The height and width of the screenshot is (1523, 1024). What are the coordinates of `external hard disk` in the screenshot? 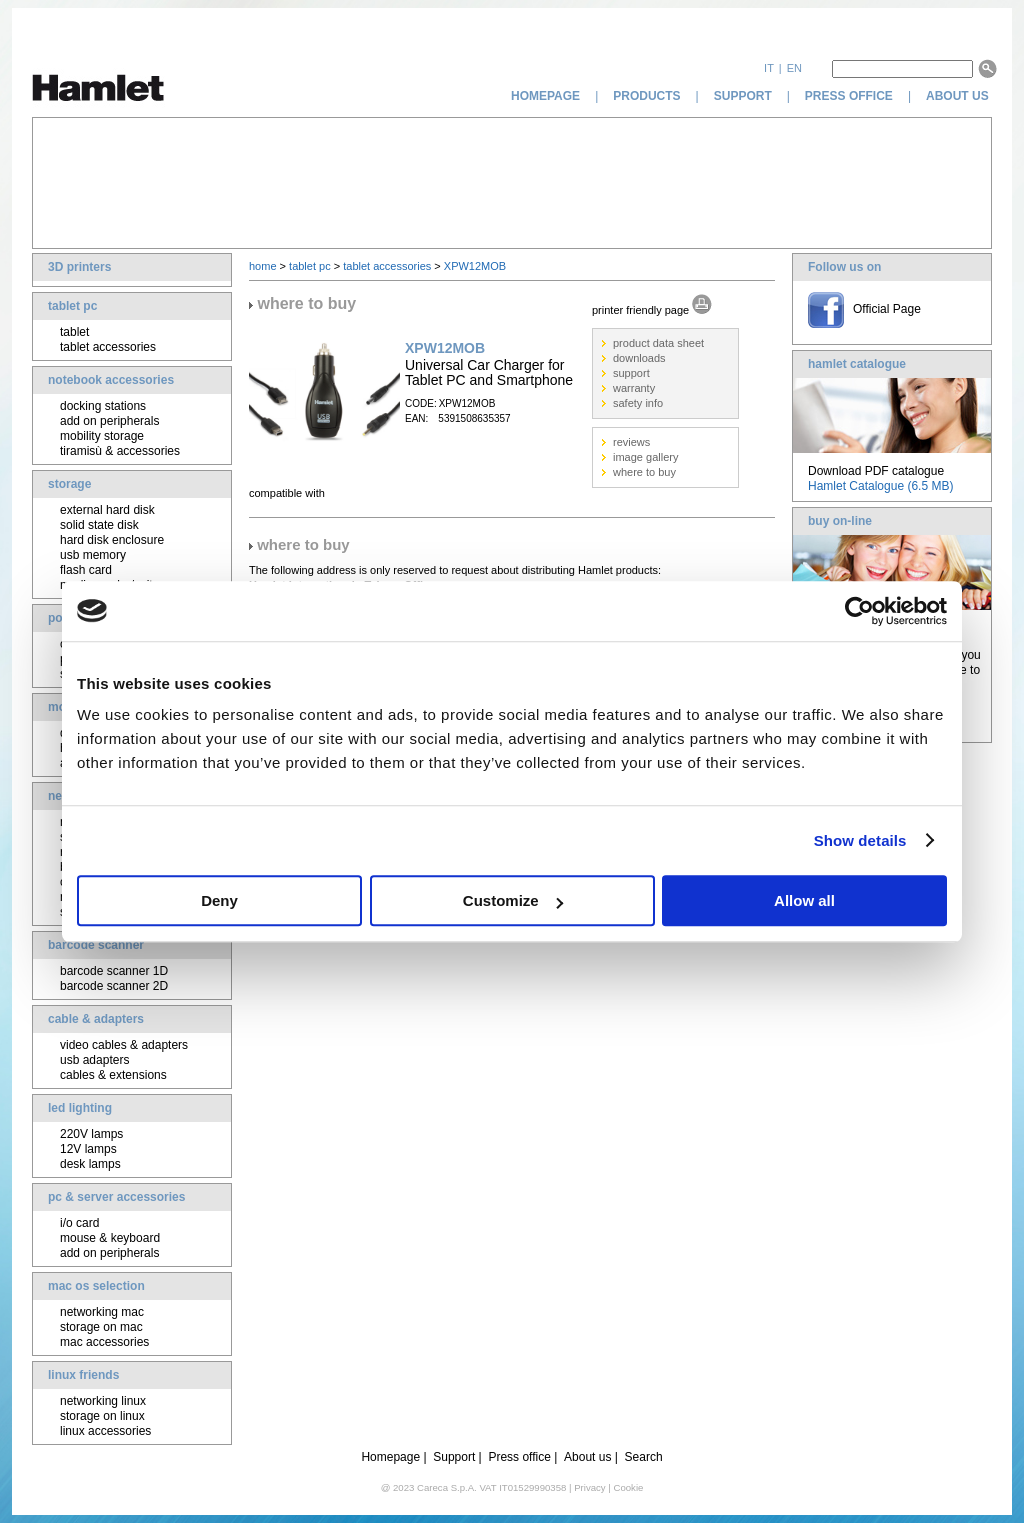 It's located at (107, 510).